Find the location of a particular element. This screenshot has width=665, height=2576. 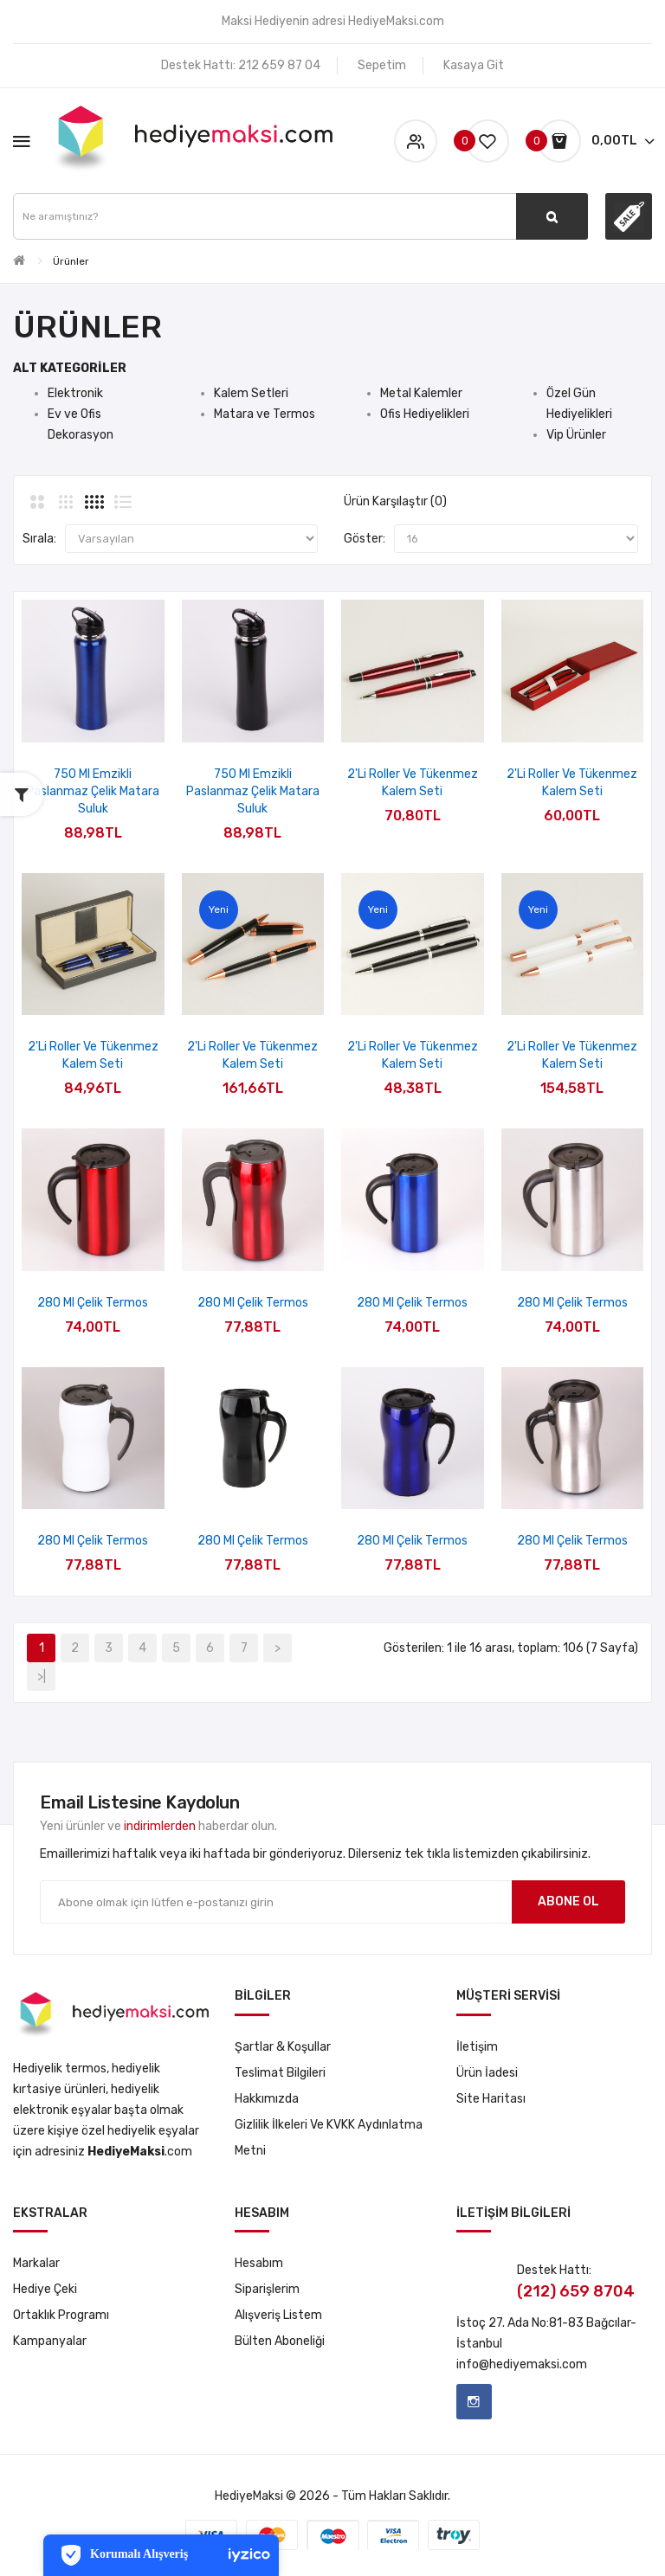

Hakkımızda is located at coordinates (267, 2098).